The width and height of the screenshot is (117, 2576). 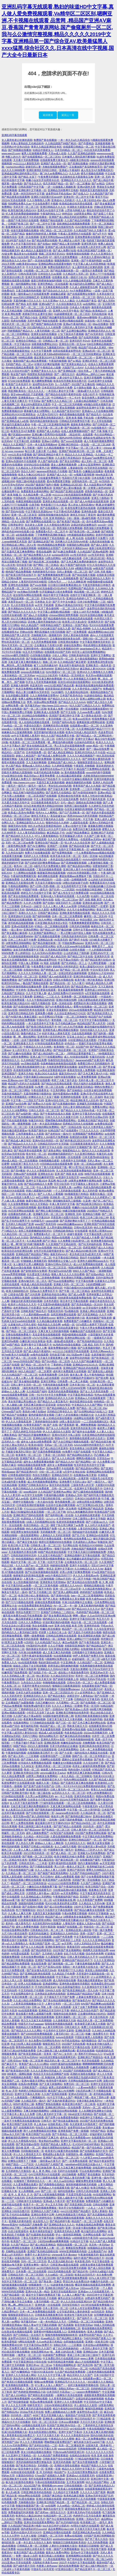 I want to click on 国产办公室激情高潮在线, so click(x=61, y=2519).